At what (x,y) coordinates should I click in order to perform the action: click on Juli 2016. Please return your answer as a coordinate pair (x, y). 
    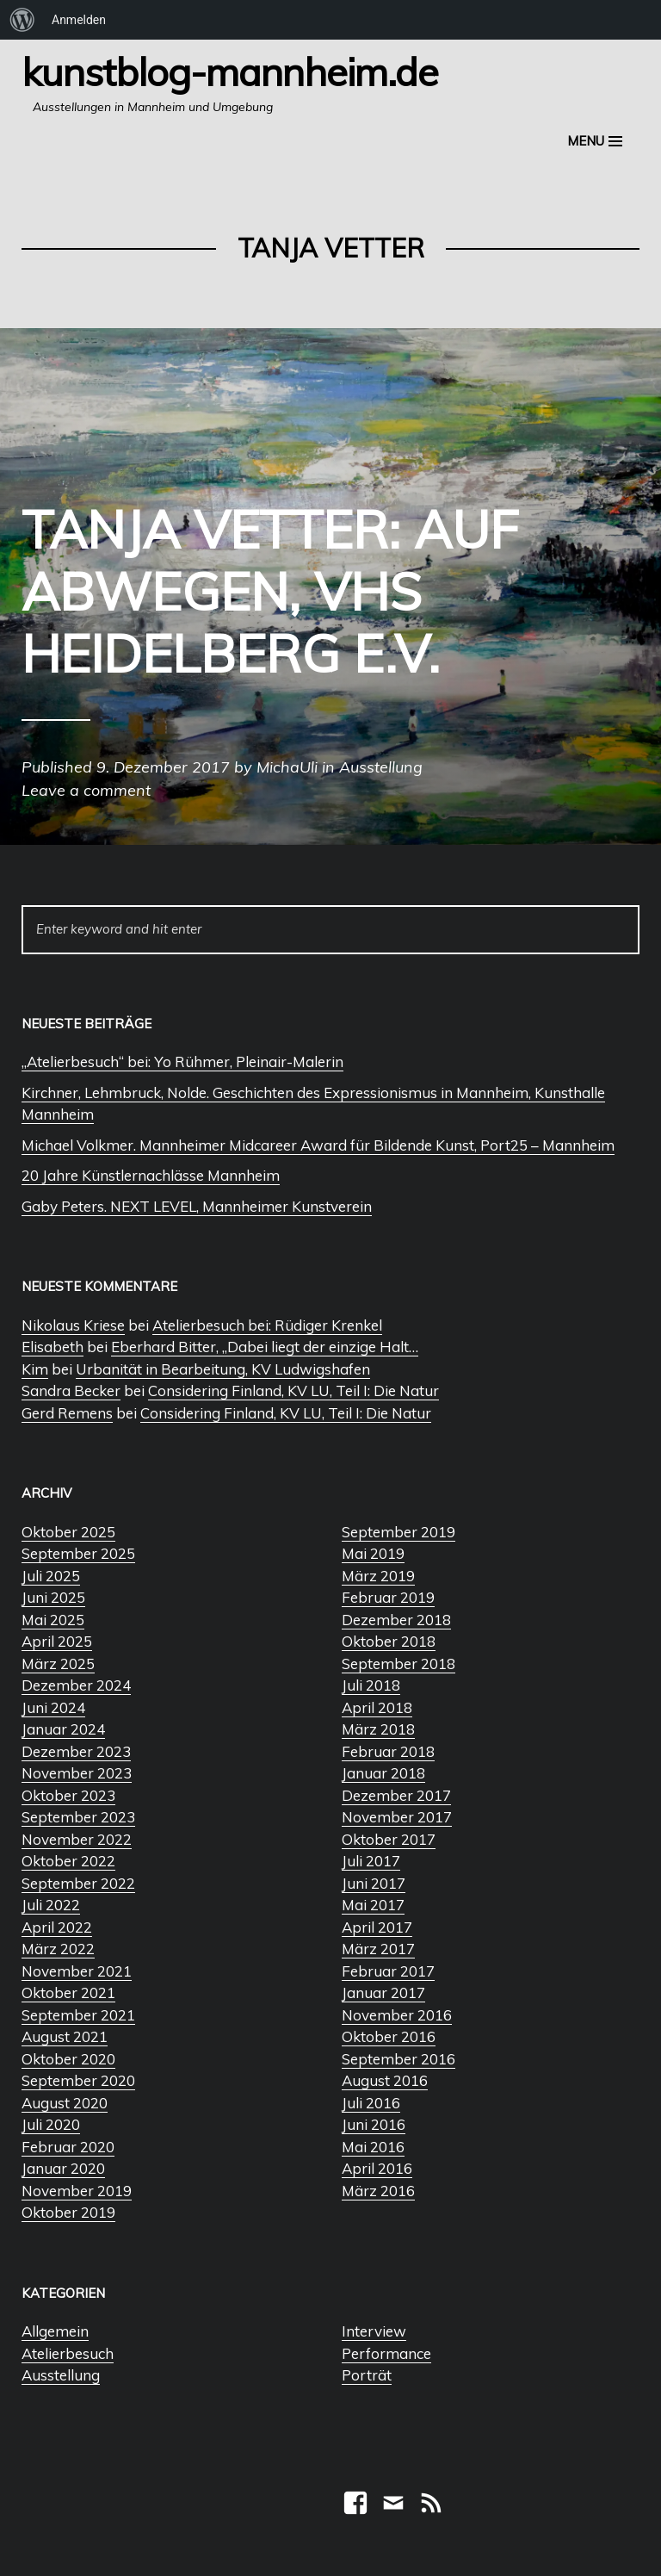
    Looking at the image, I should click on (371, 2103).